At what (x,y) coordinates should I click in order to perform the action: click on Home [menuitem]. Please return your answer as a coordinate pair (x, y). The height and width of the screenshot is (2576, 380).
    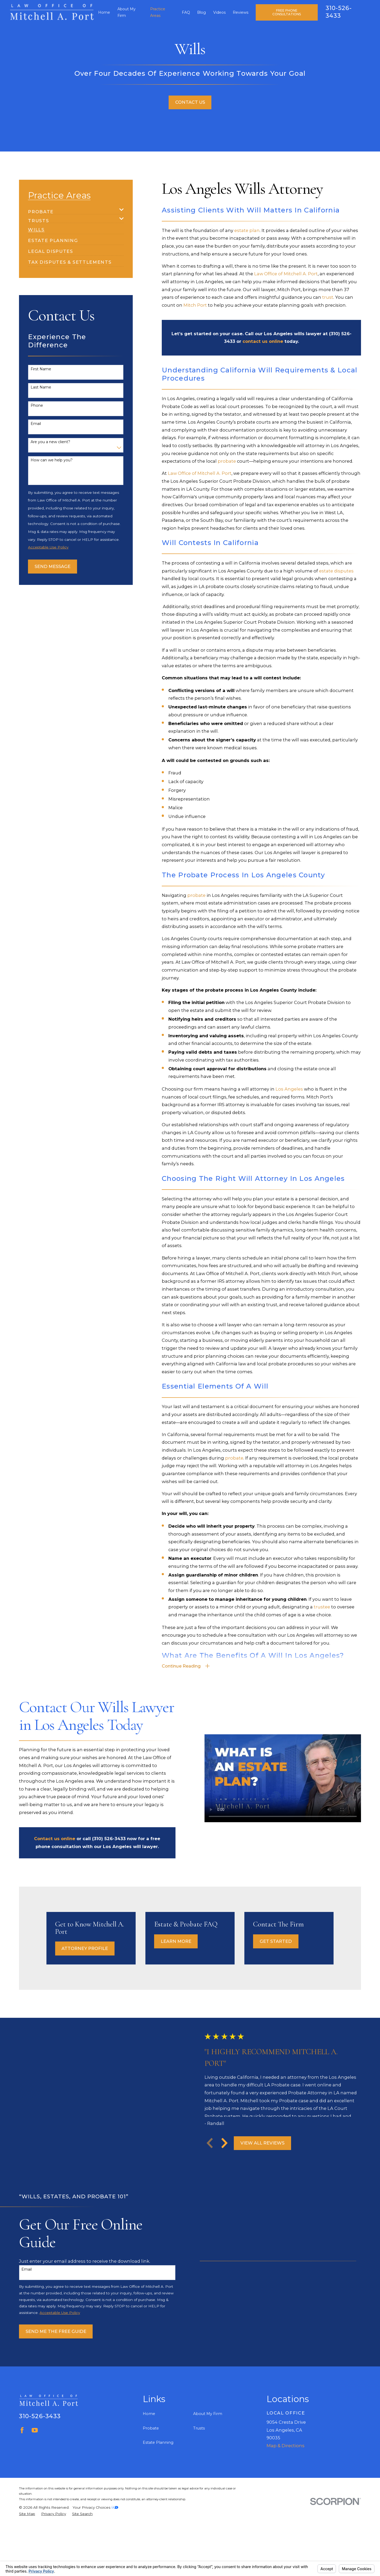
    Looking at the image, I should click on (104, 12).